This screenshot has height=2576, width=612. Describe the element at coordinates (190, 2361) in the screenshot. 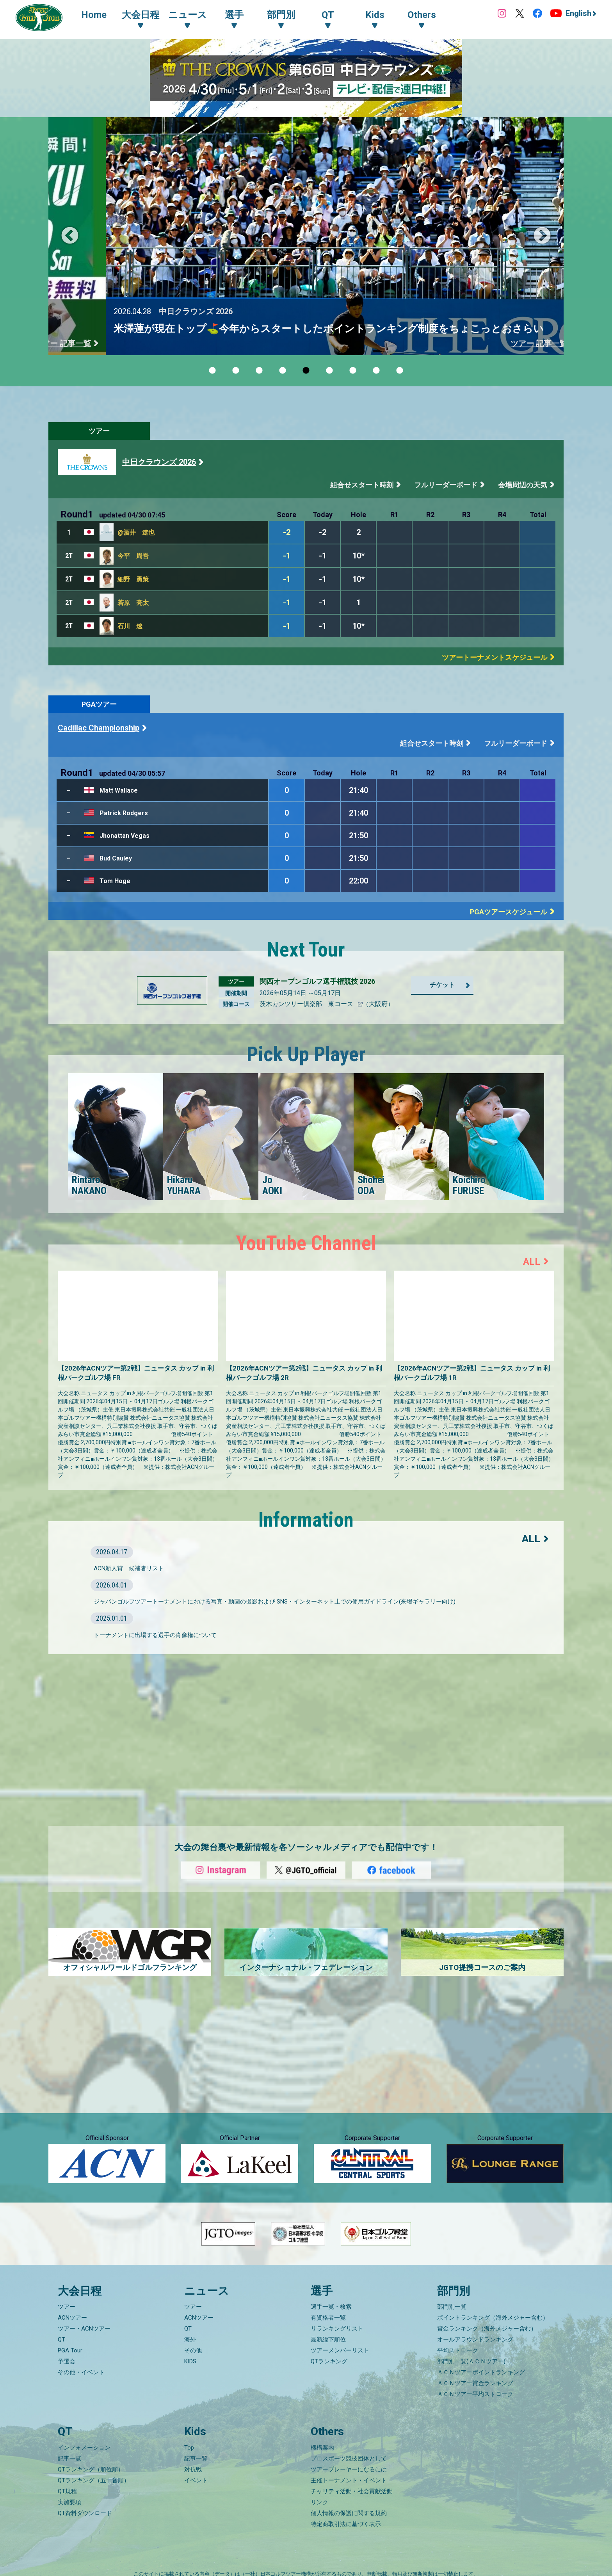

I see `KIDS` at that location.